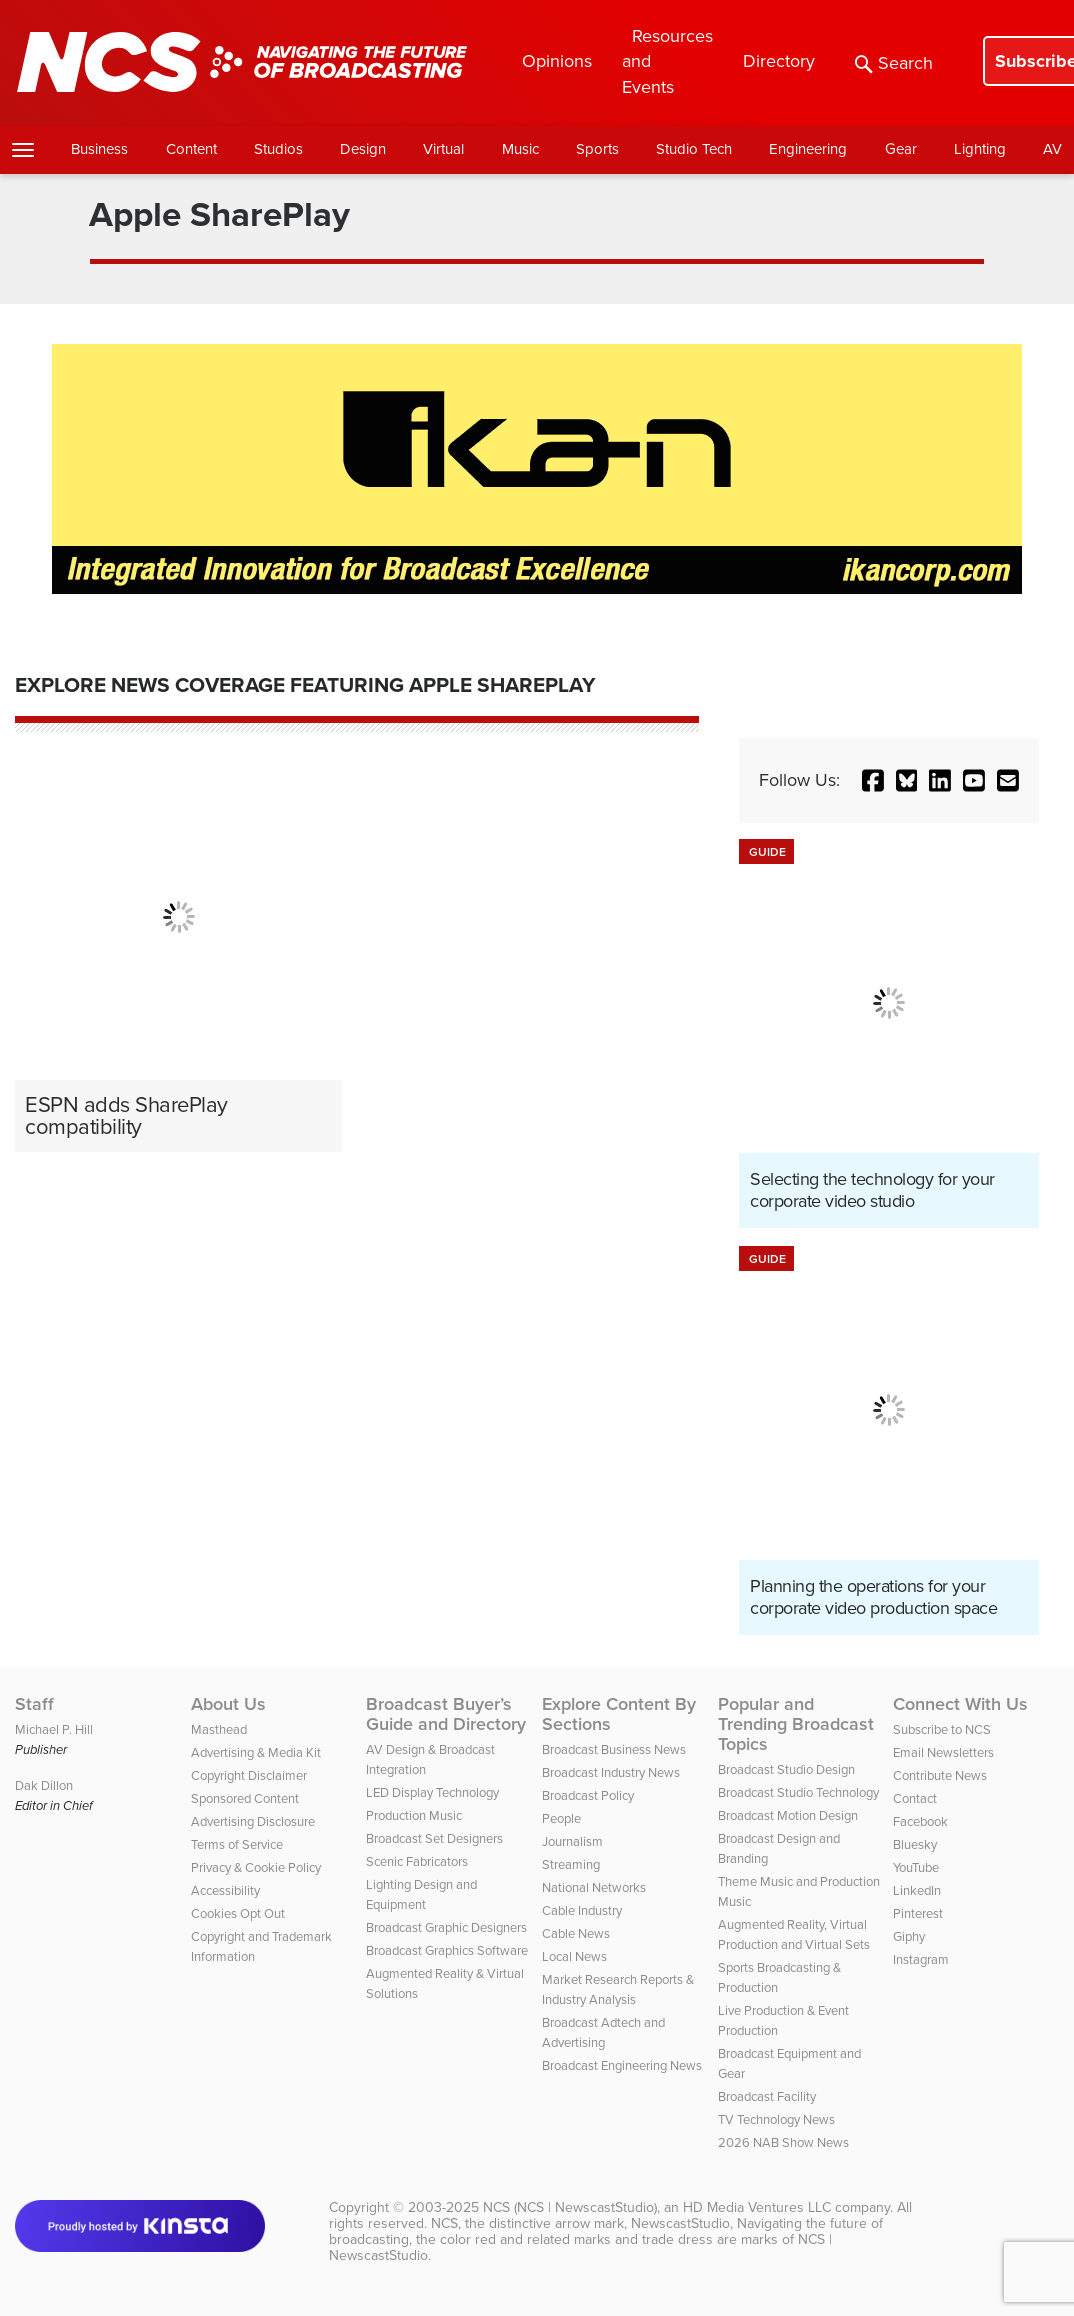  I want to click on 2026 NAB Show News, so click(783, 2142).